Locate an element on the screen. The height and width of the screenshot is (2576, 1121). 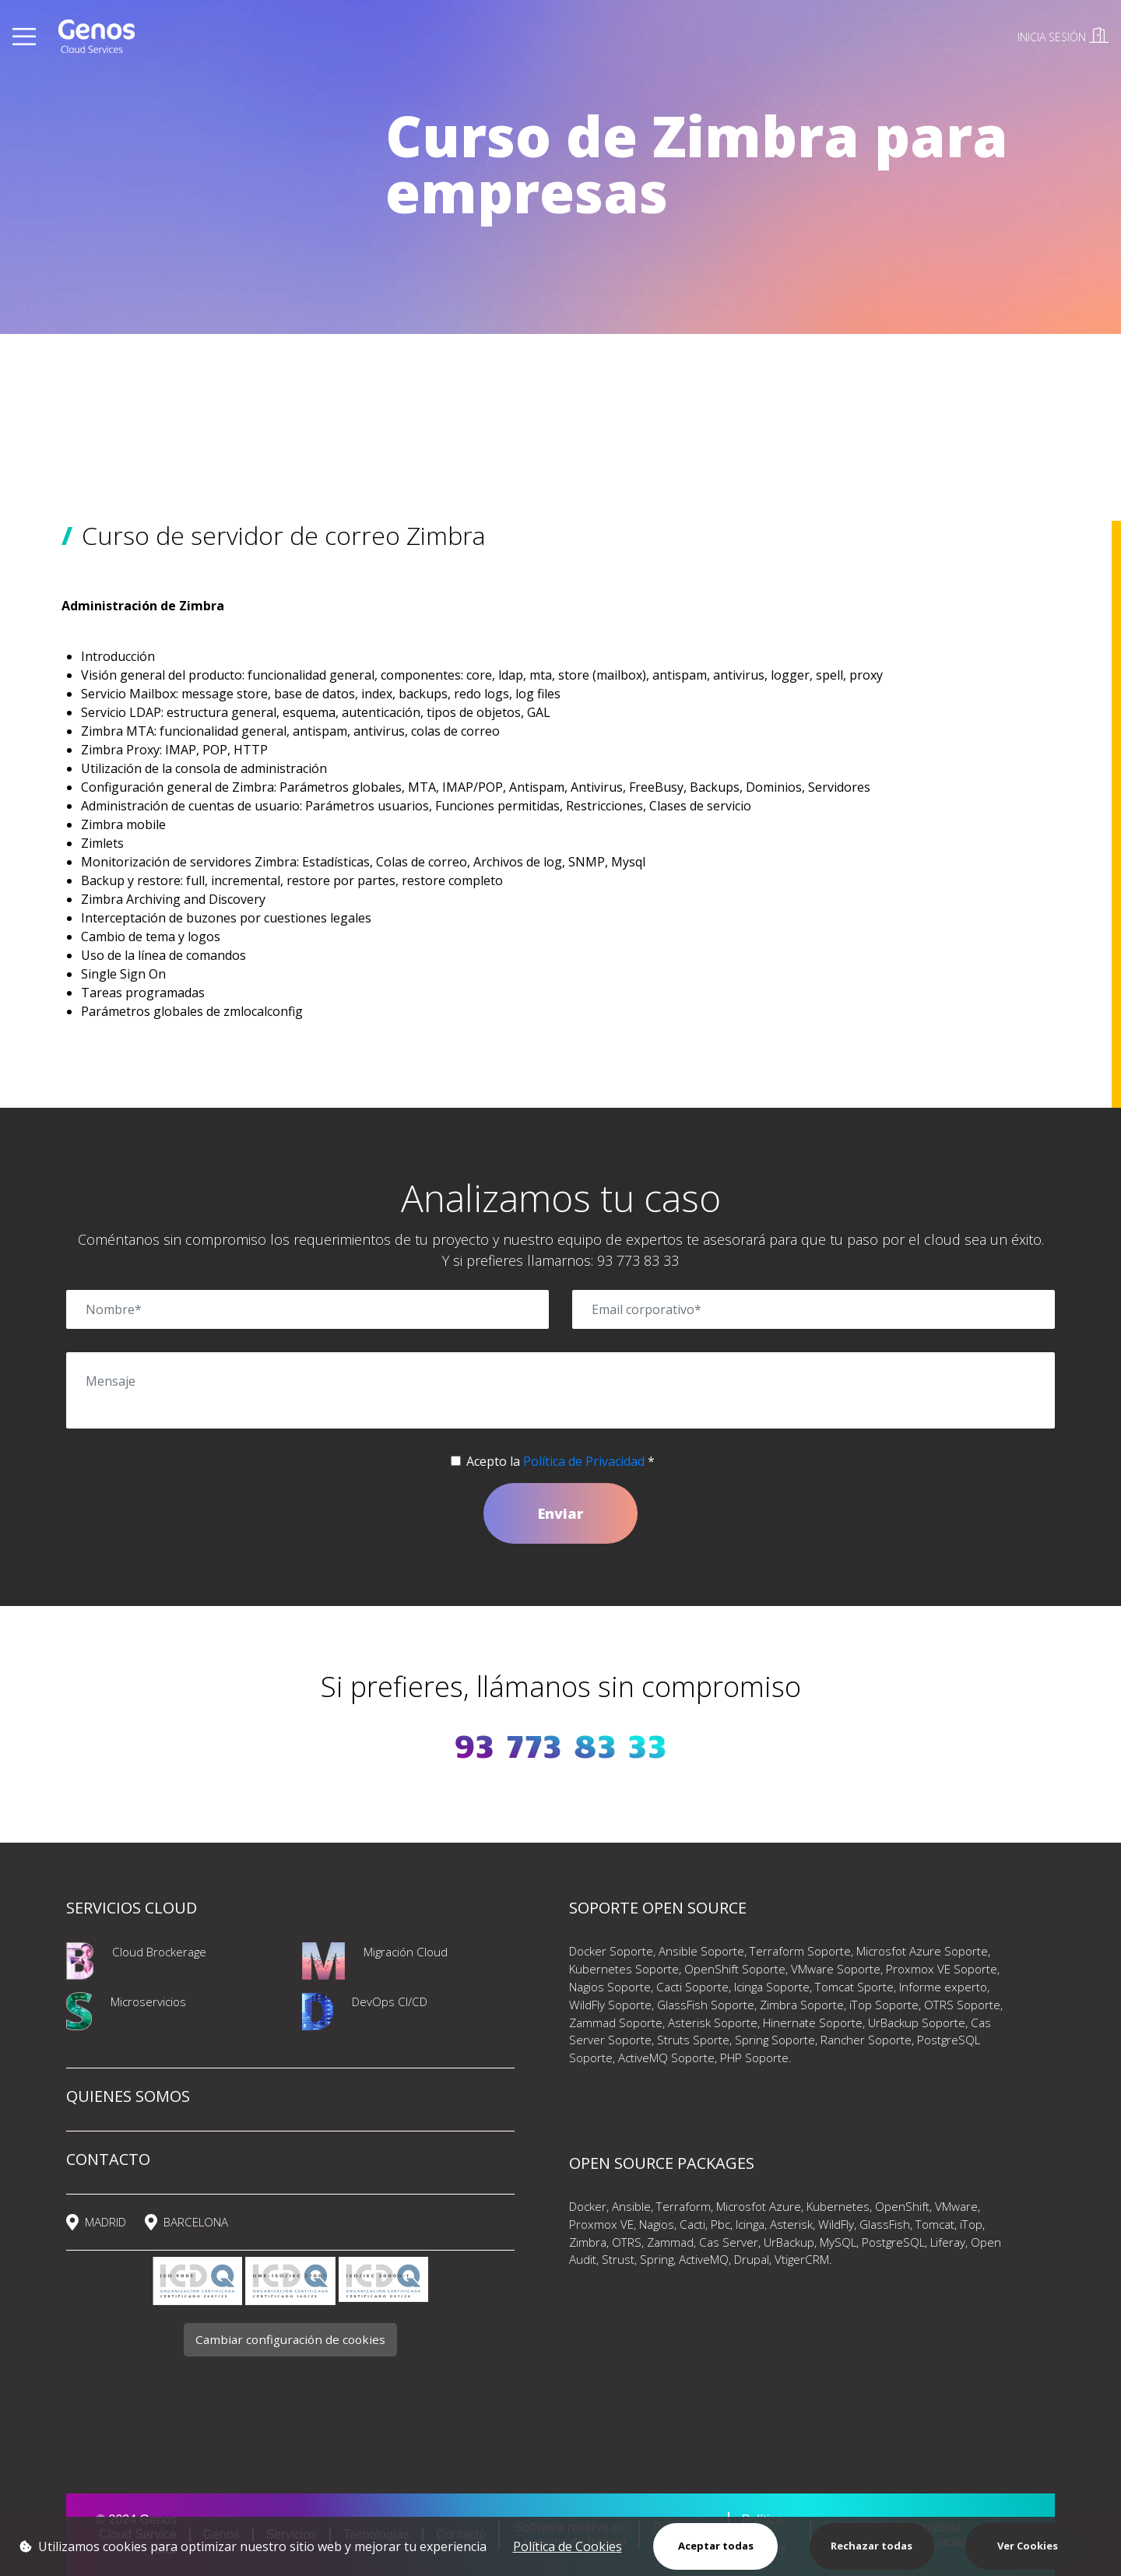
BARCELONA is located at coordinates (195, 2222).